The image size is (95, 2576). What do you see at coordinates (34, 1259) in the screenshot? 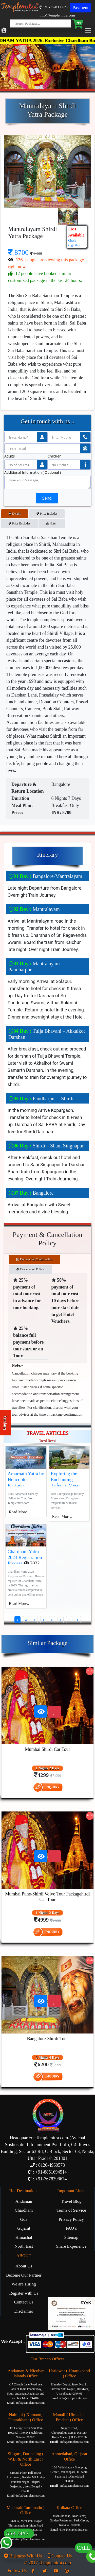
I see `Payment for Confirmation: [tab]` at bounding box center [34, 1259].